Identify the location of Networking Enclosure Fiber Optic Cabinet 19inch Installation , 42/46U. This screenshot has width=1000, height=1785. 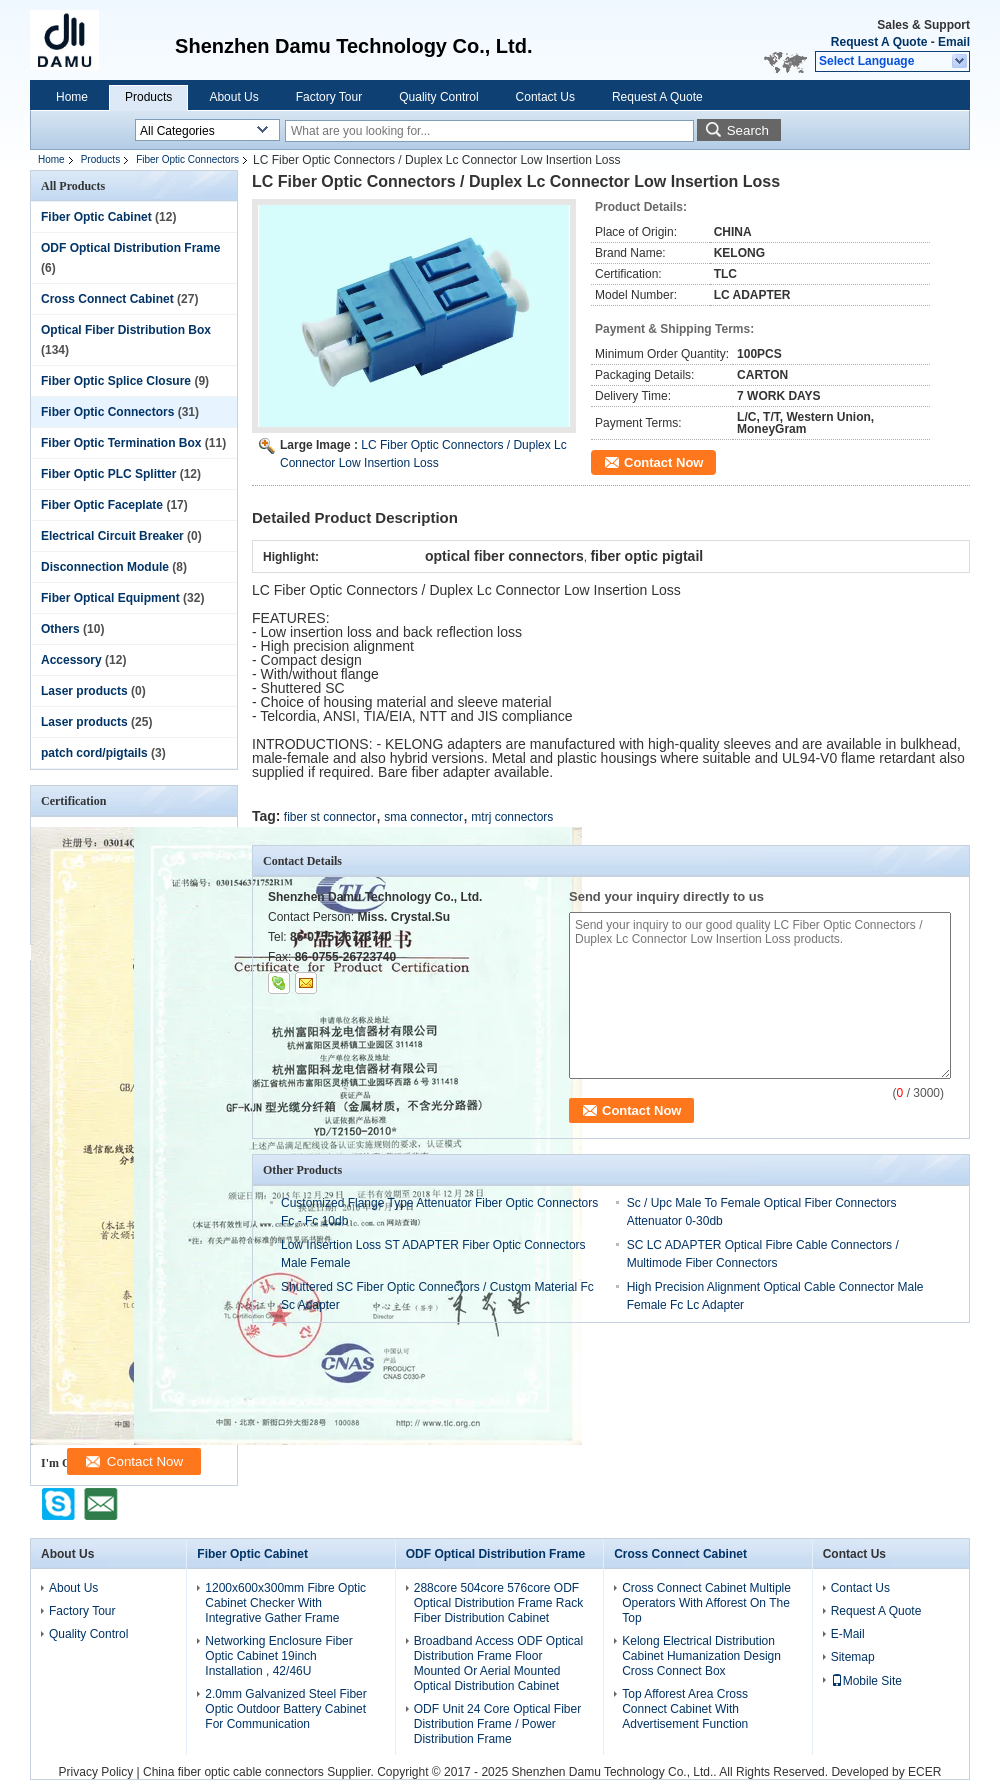
(278, 1656).